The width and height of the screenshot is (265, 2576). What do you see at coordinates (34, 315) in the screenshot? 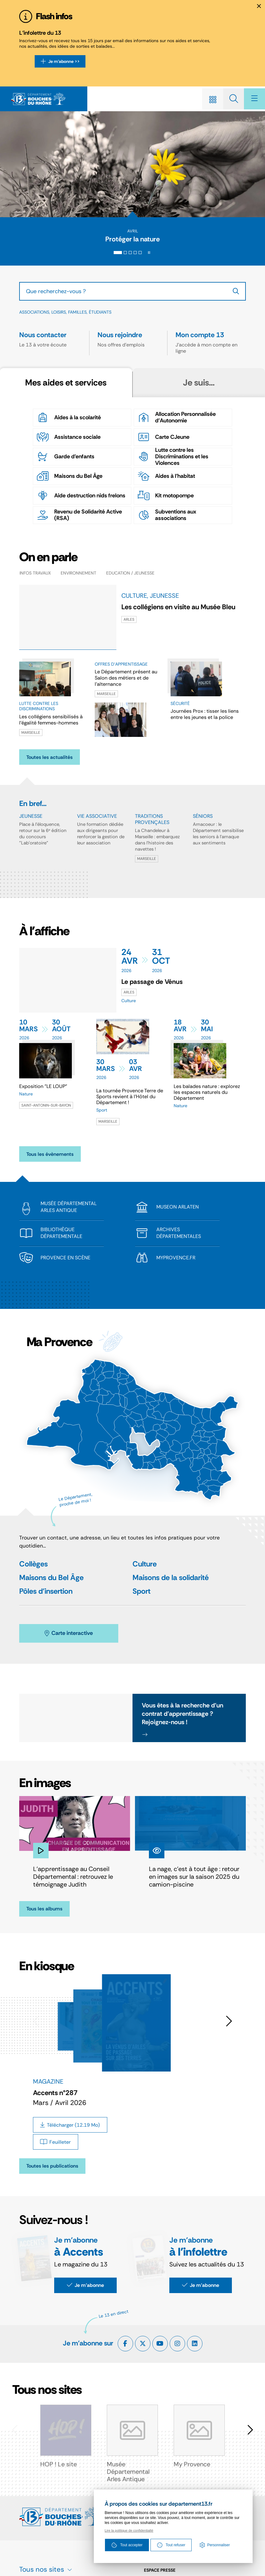
I see `Associations` at bounding box center [34, 315].